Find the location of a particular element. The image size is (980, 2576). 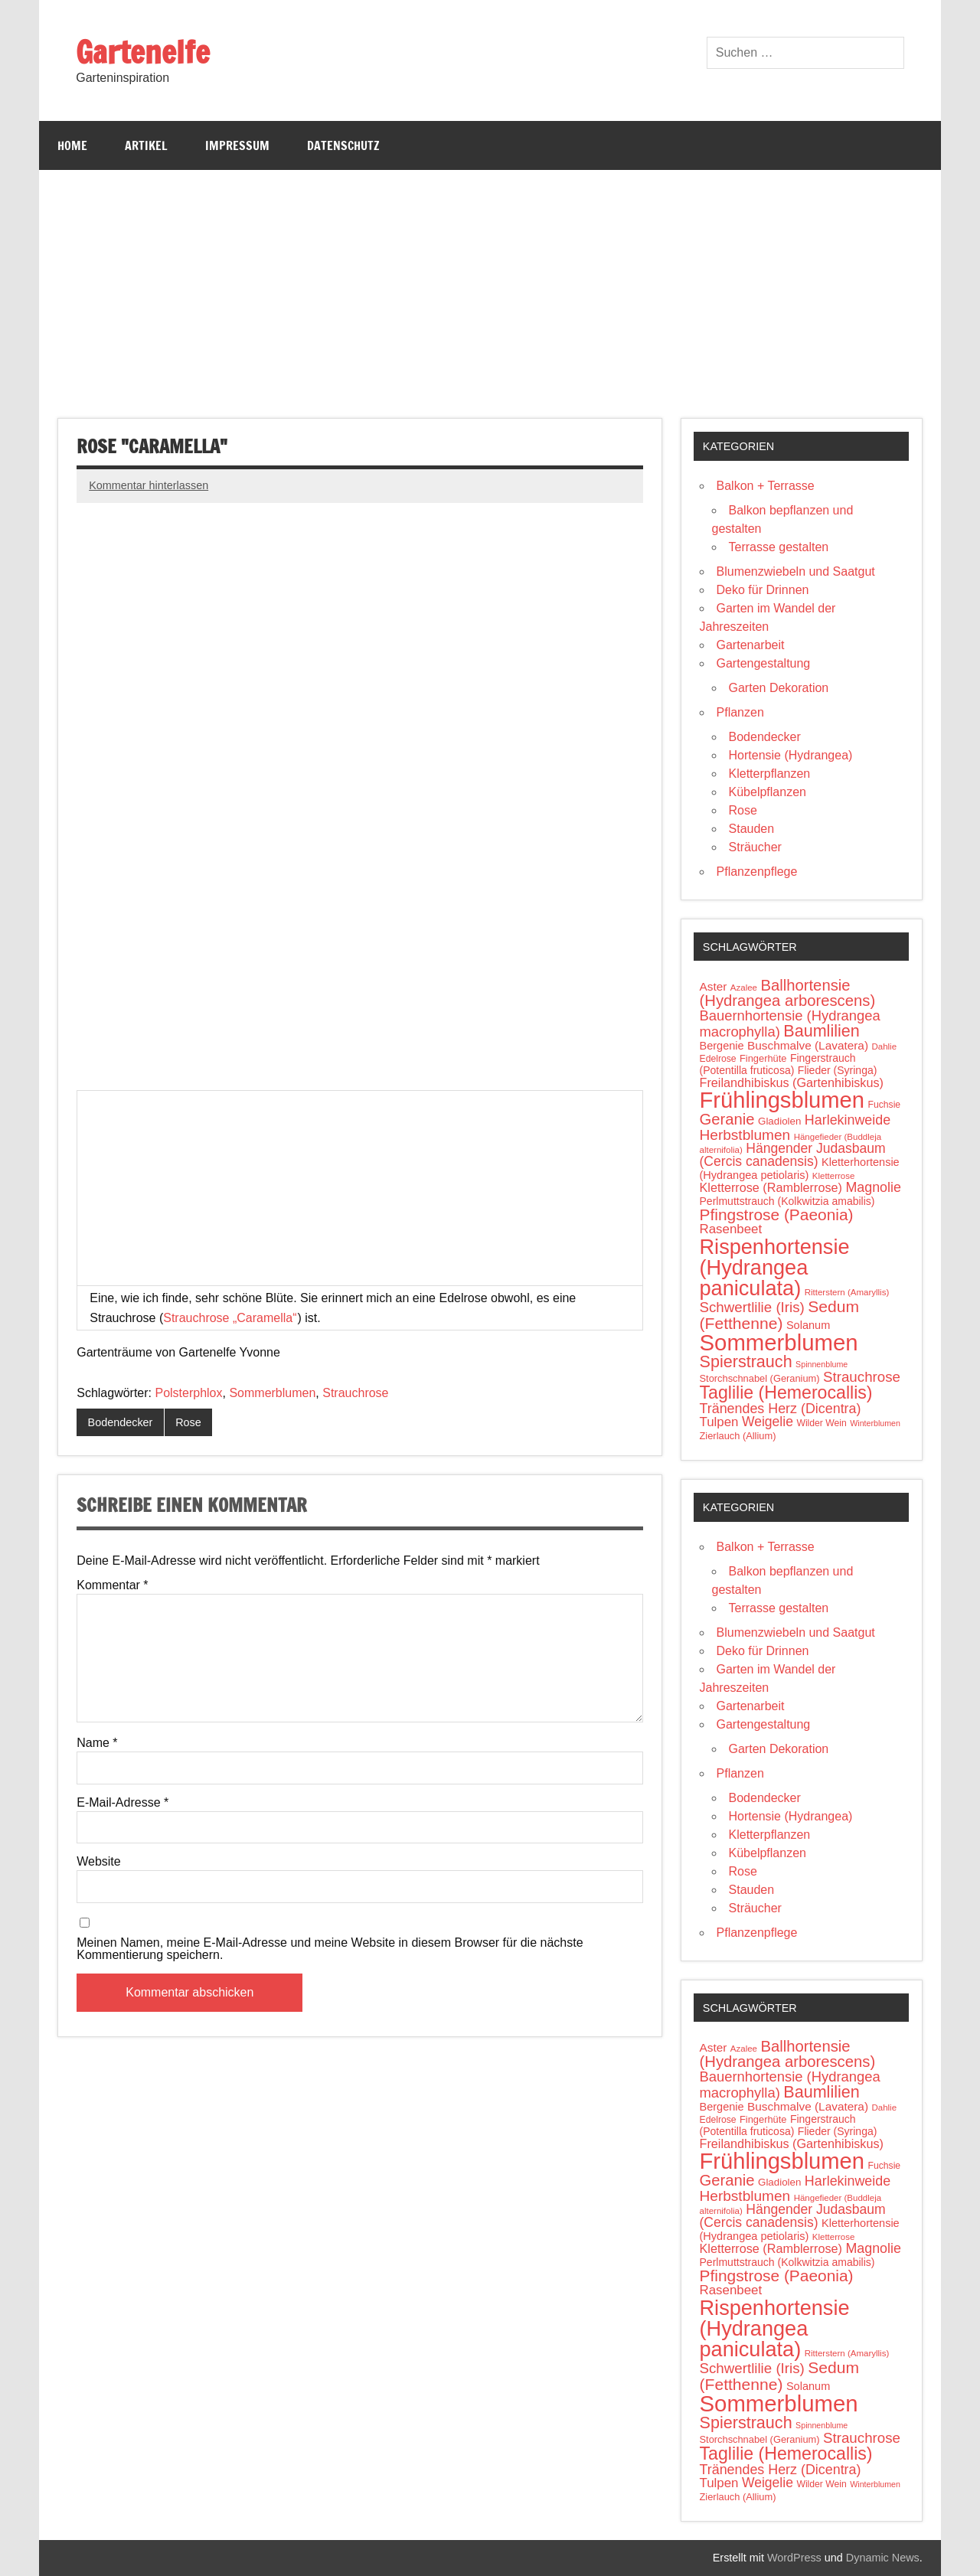

Hängender Judasbaum (Cercis canadensis) [Hängender Judasbaum (Cercis canadensis) (22 Einträge)] is located at coordinates (793, 1155).